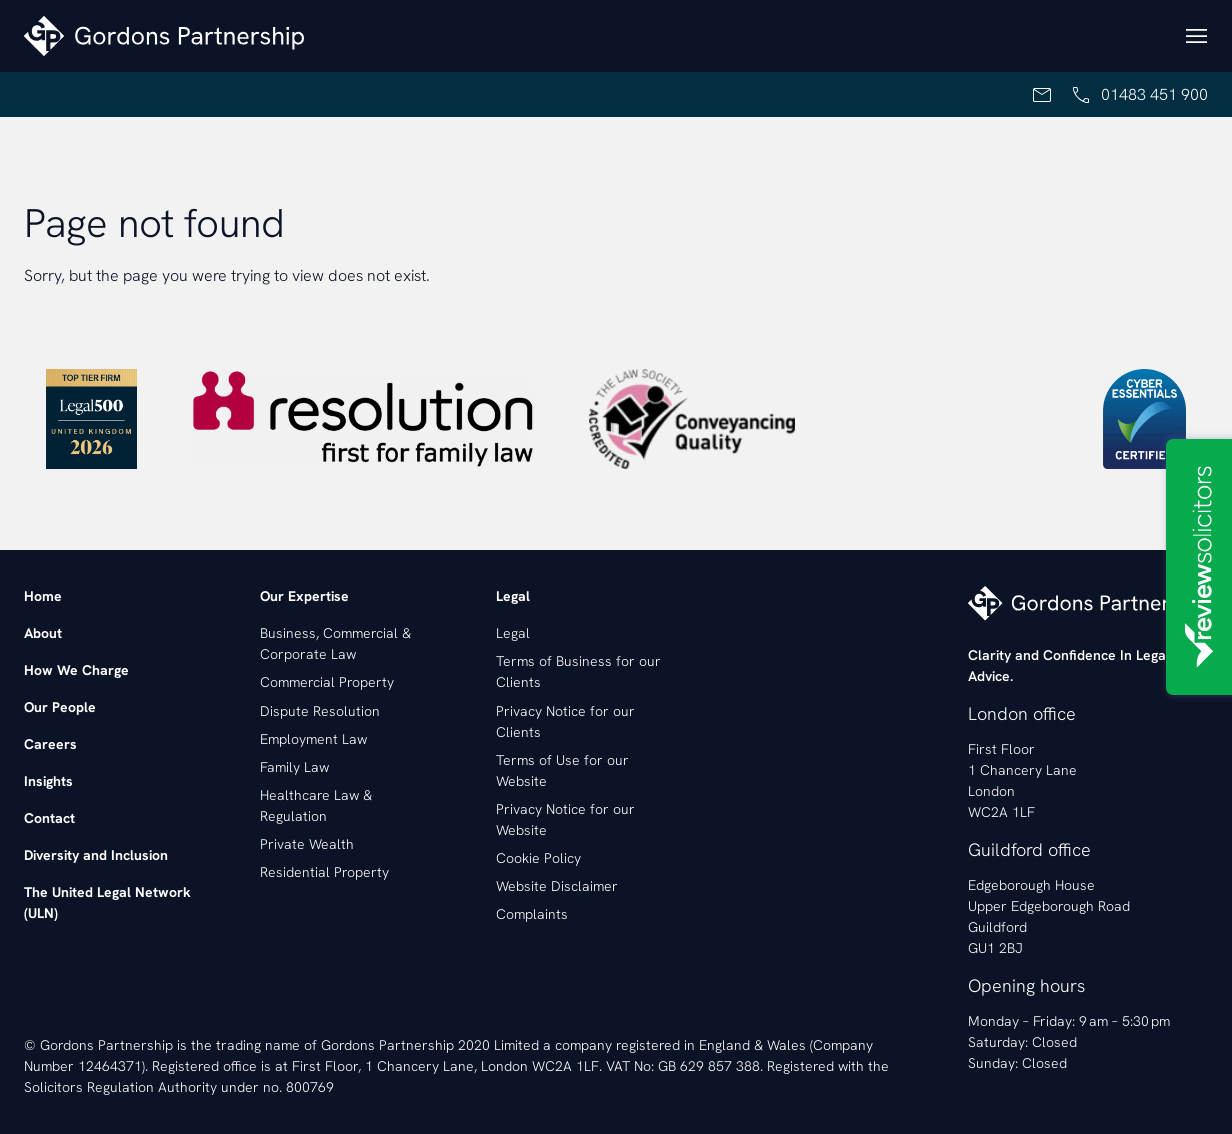  Describe the element at coordinates (565, 819) in the screenshot. I see `Privacy Notice for our Website` at that location.